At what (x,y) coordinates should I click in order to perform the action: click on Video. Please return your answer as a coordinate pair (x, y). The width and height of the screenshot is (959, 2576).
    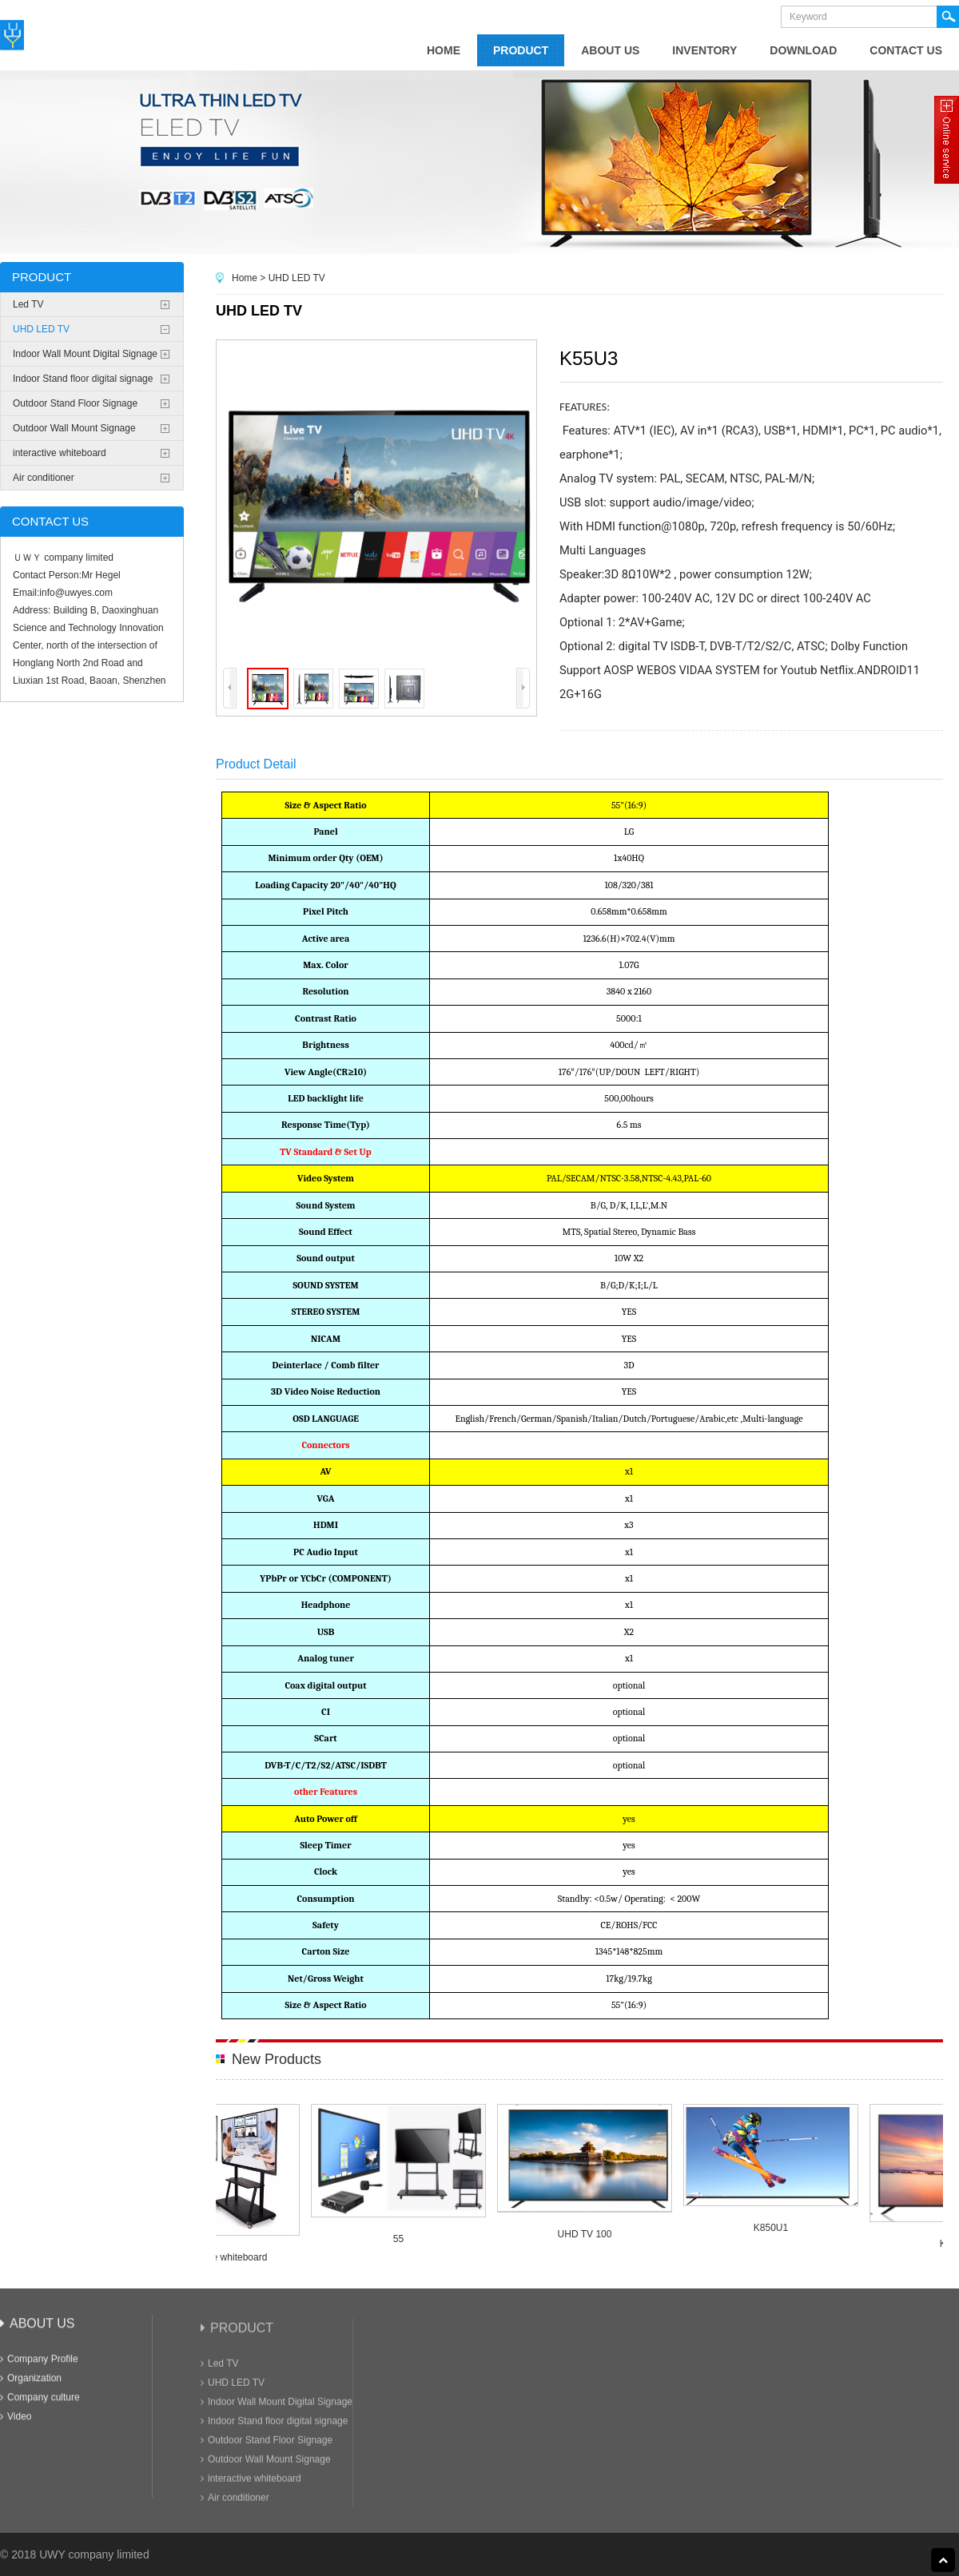
    Looking at the image, I should click on (15, 2426).